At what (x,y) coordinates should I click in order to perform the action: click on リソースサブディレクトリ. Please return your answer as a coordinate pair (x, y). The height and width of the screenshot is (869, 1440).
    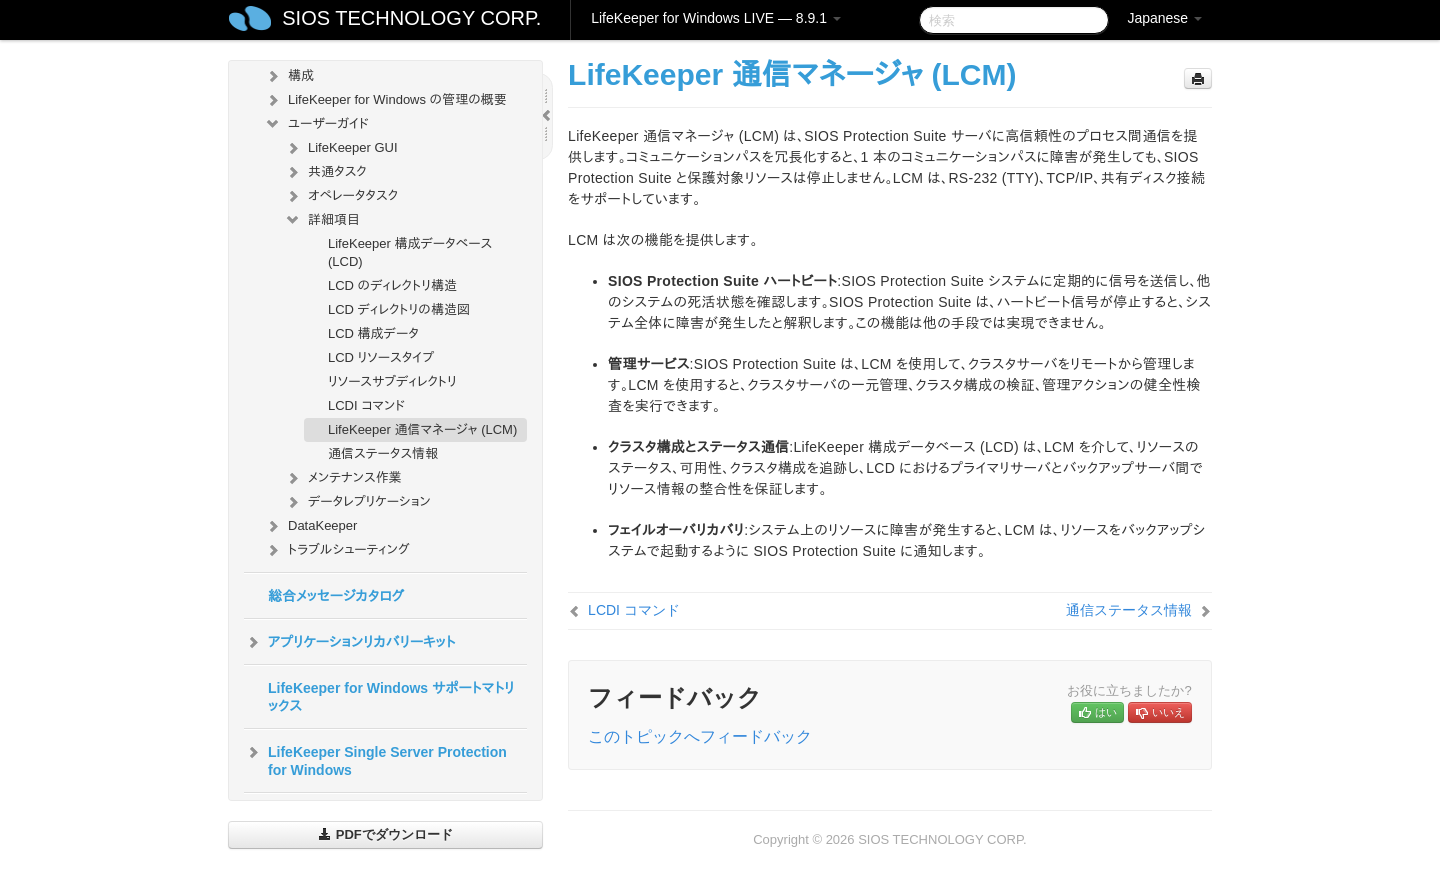
    Looking at the image, I should click on (392, 381).